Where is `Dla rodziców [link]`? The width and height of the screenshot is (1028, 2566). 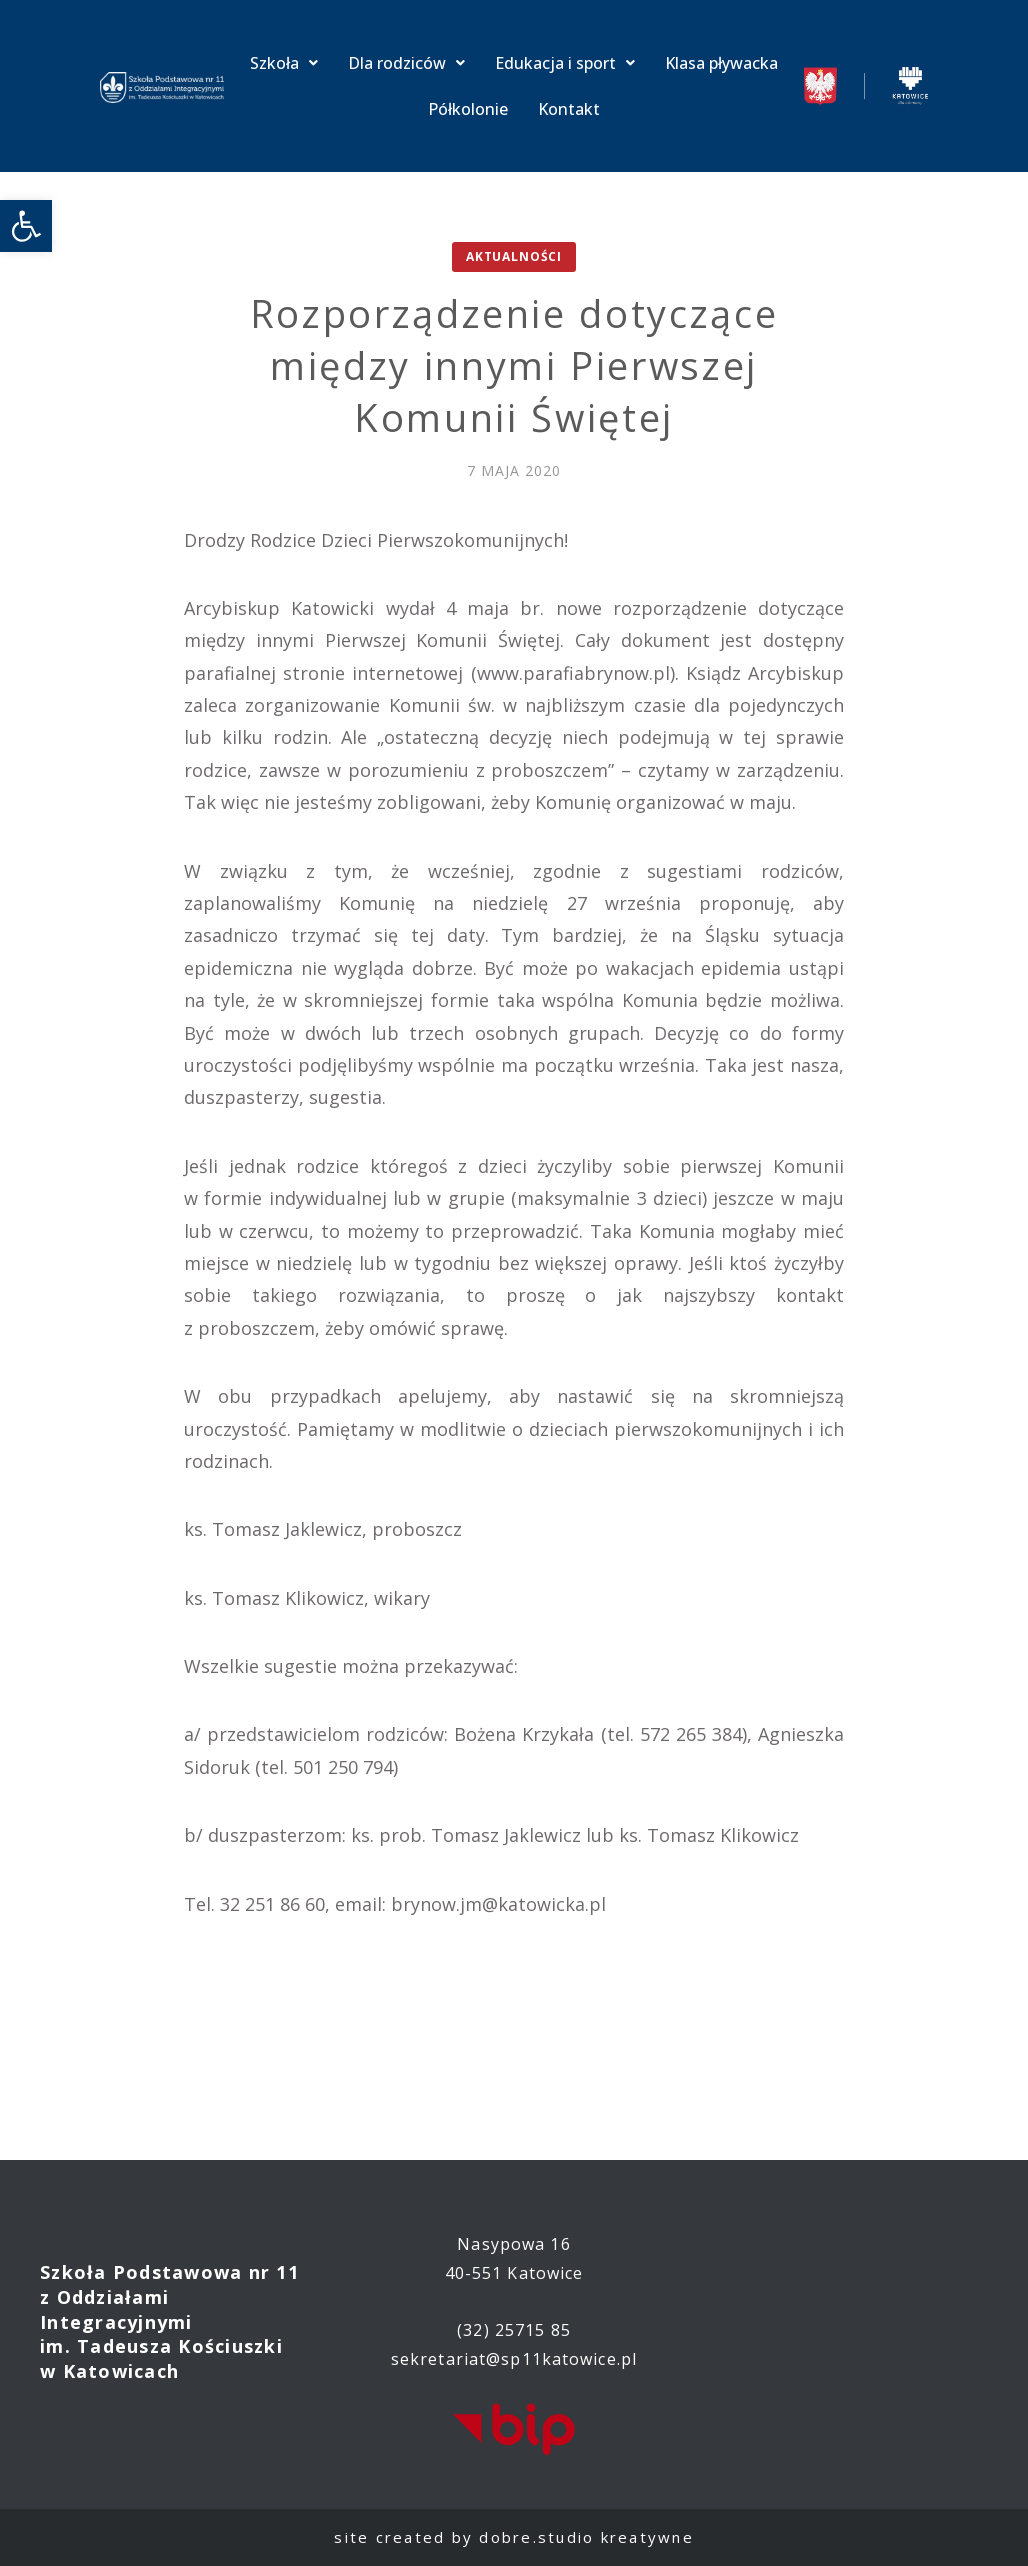 Dla rodziców [link] is located at coordinates (406, 63).